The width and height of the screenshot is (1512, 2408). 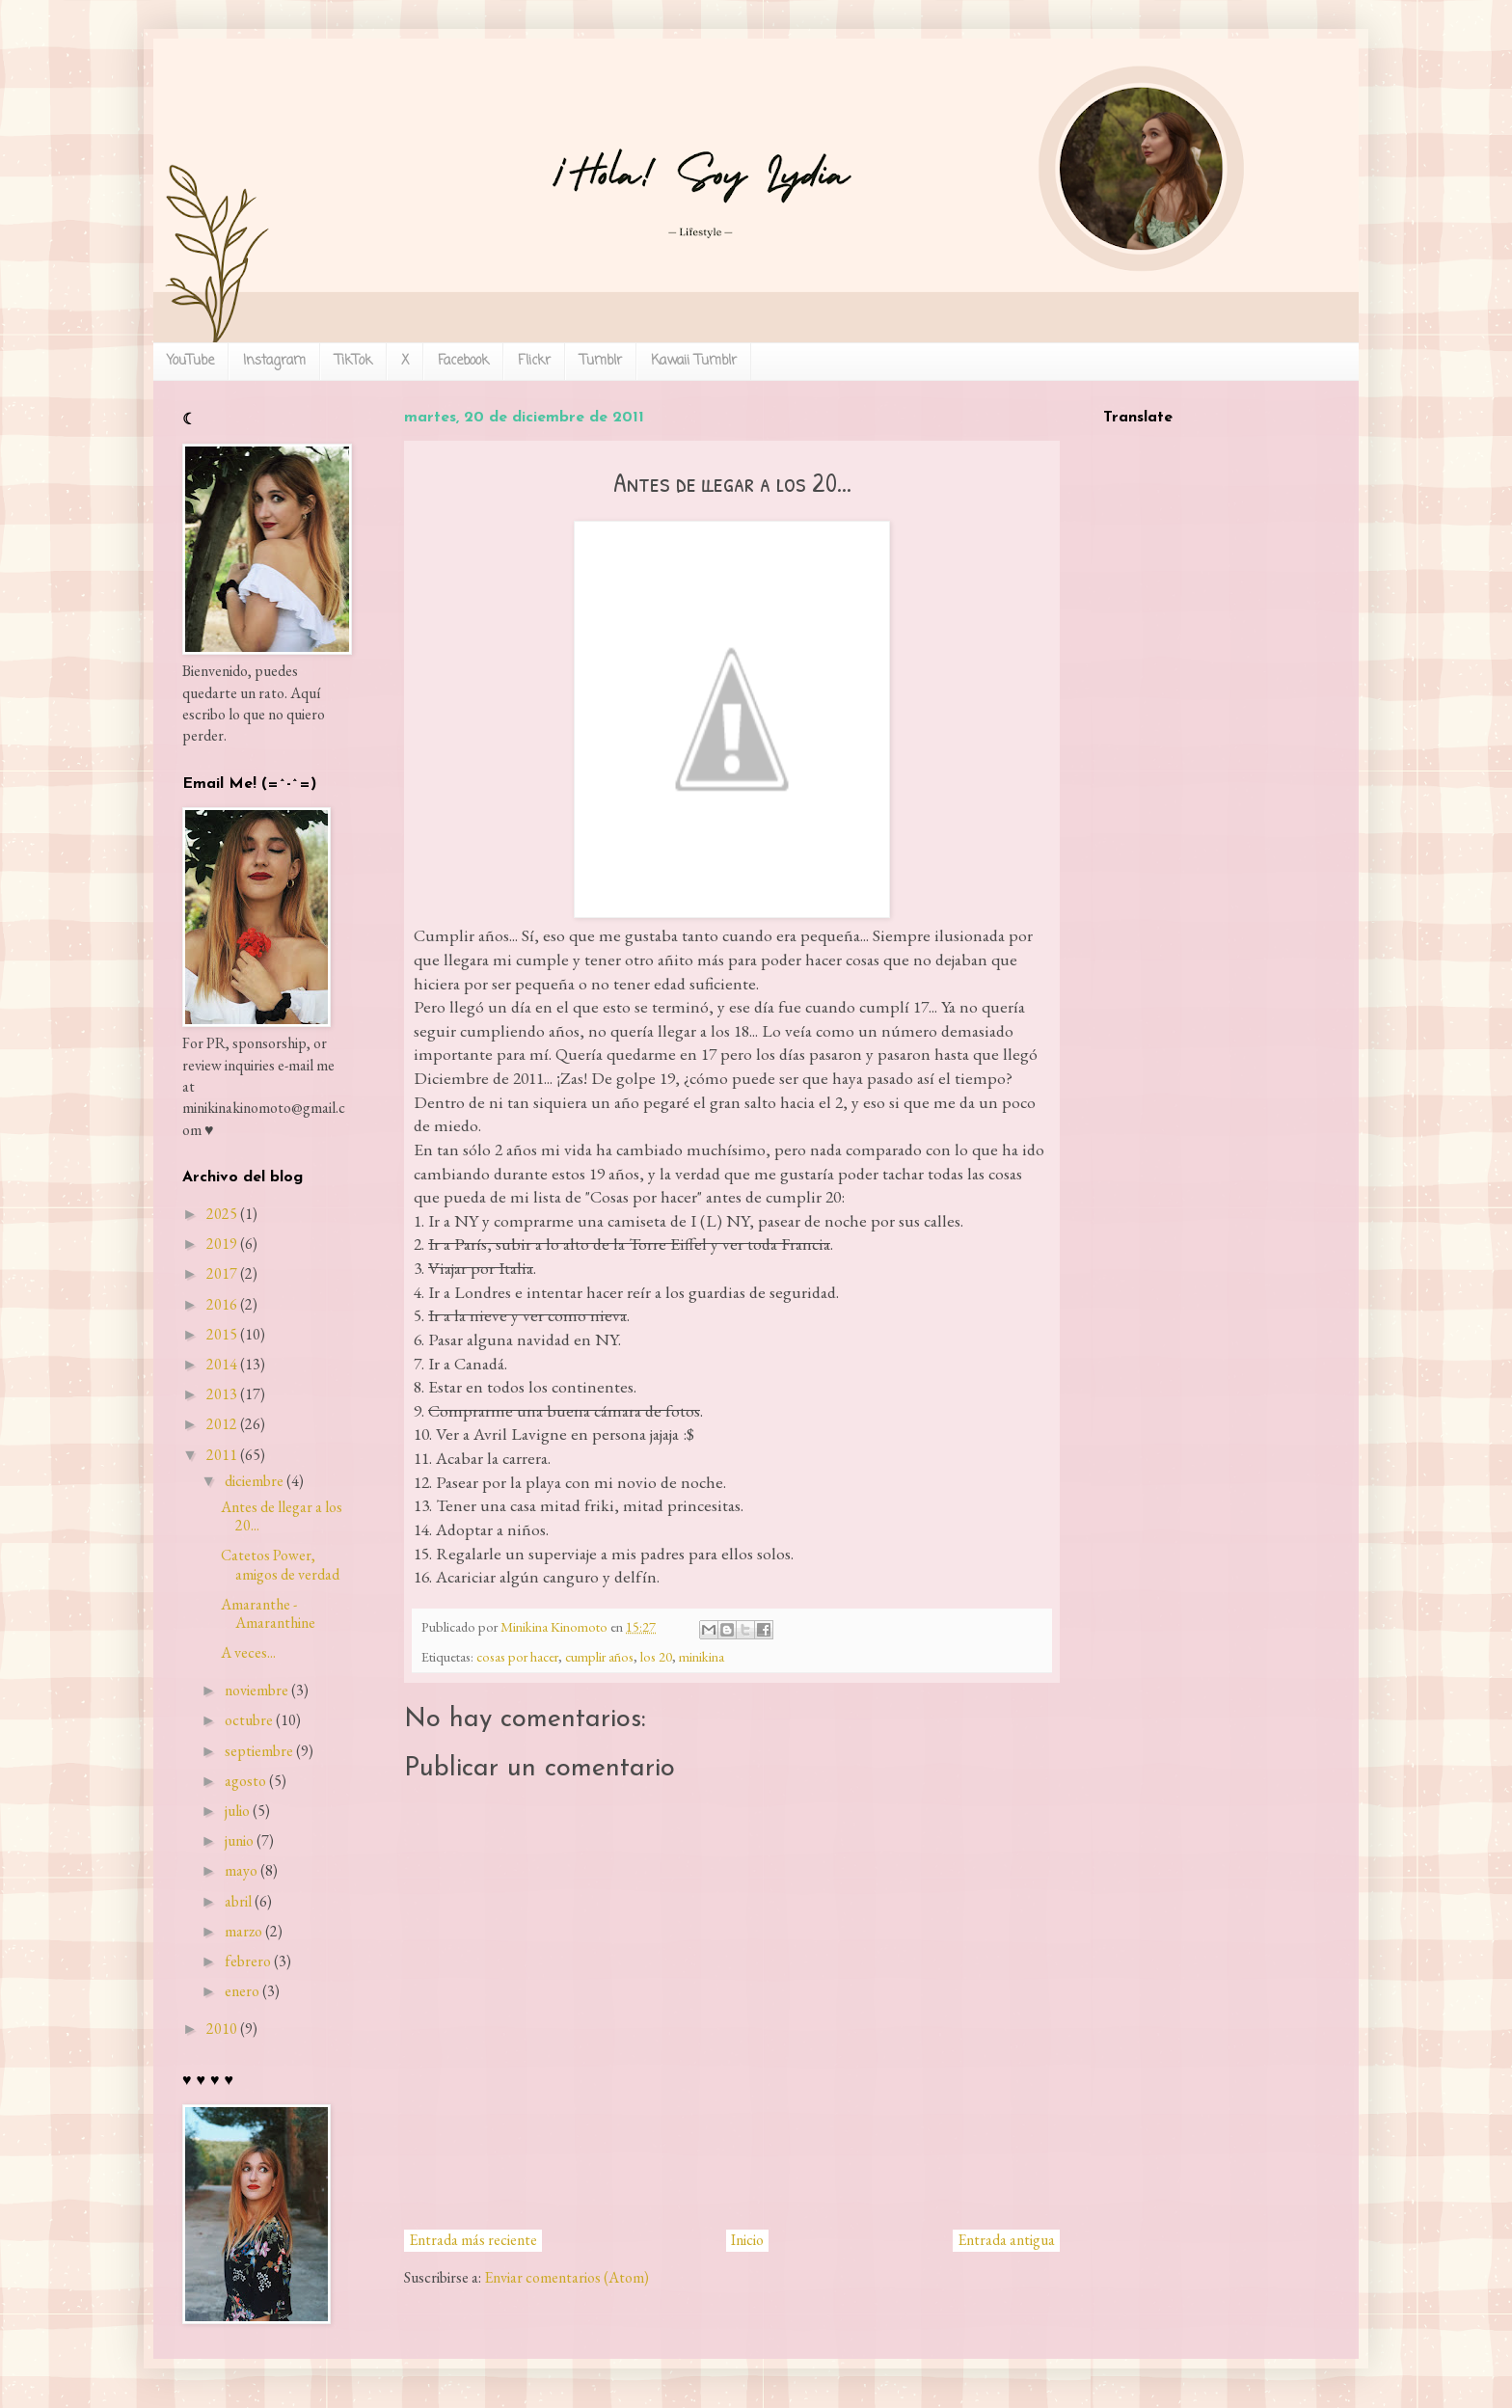 What do you see at coordinates (534, 361) in the screenshot?
I see `Flickr` at bounding box center [534, 361].